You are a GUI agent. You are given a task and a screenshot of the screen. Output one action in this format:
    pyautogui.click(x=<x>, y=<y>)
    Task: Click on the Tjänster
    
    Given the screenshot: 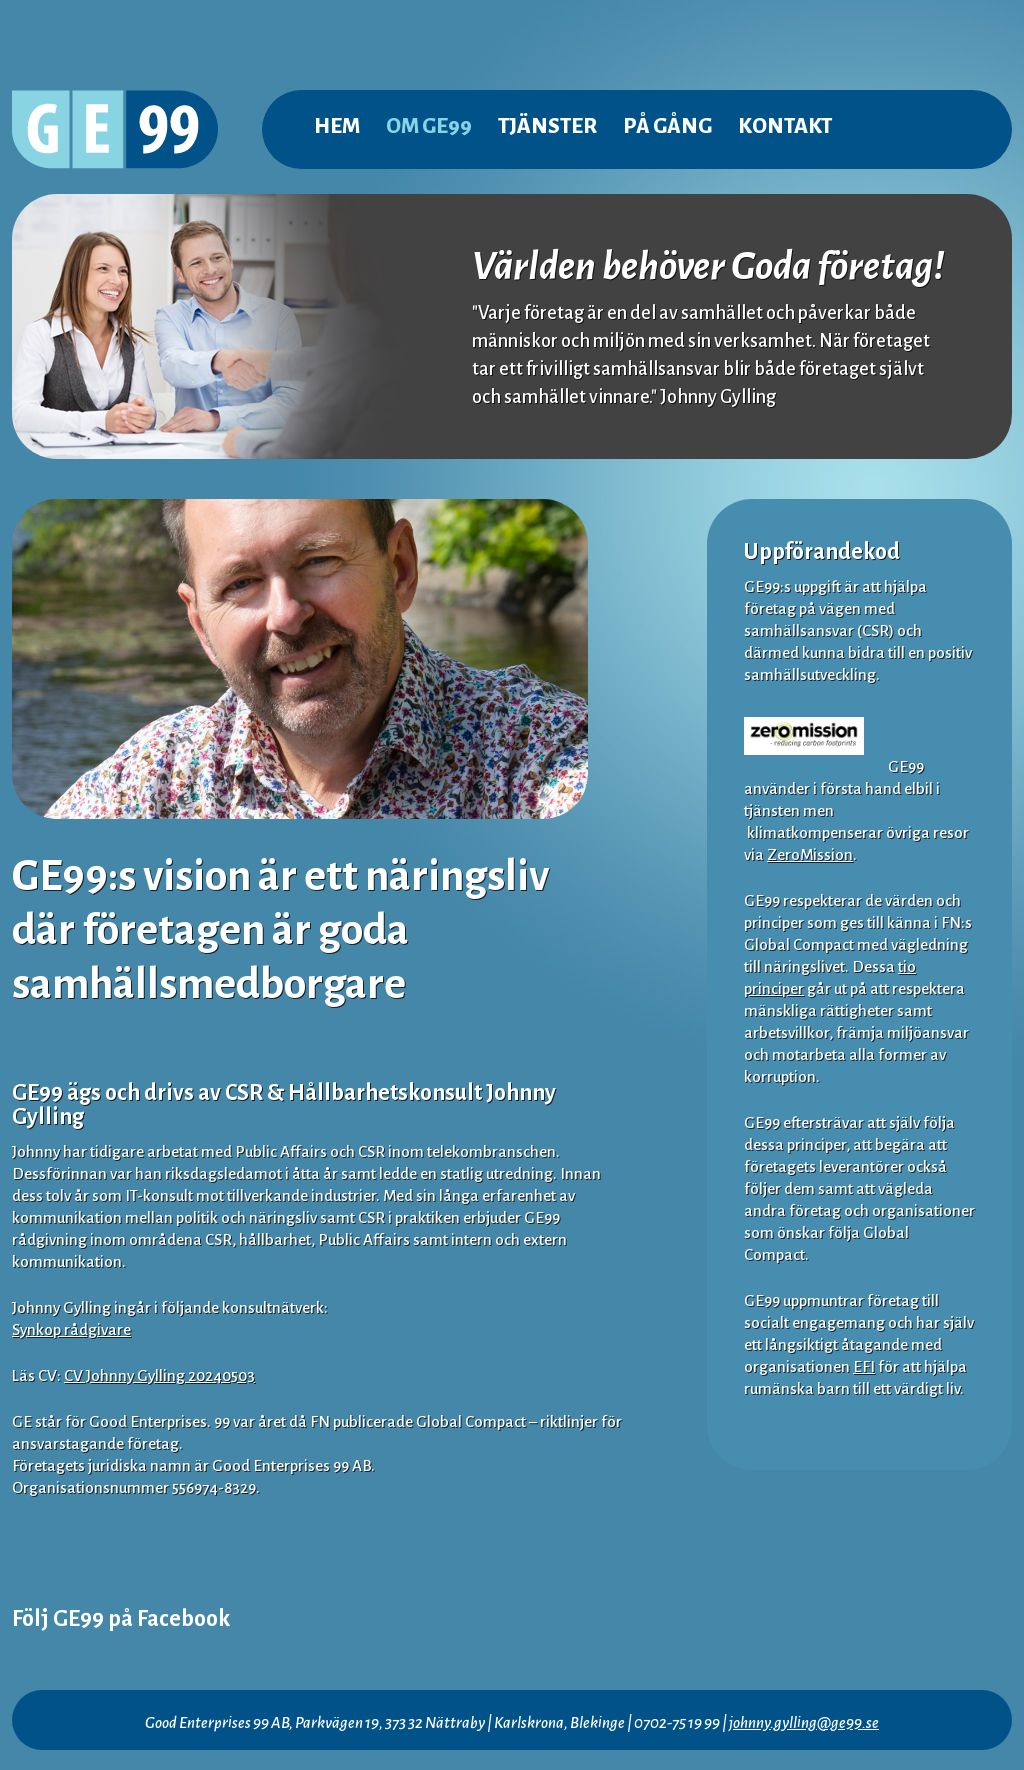 What is the action you would take?
    pyautogui.click(x=547, y=126)
    